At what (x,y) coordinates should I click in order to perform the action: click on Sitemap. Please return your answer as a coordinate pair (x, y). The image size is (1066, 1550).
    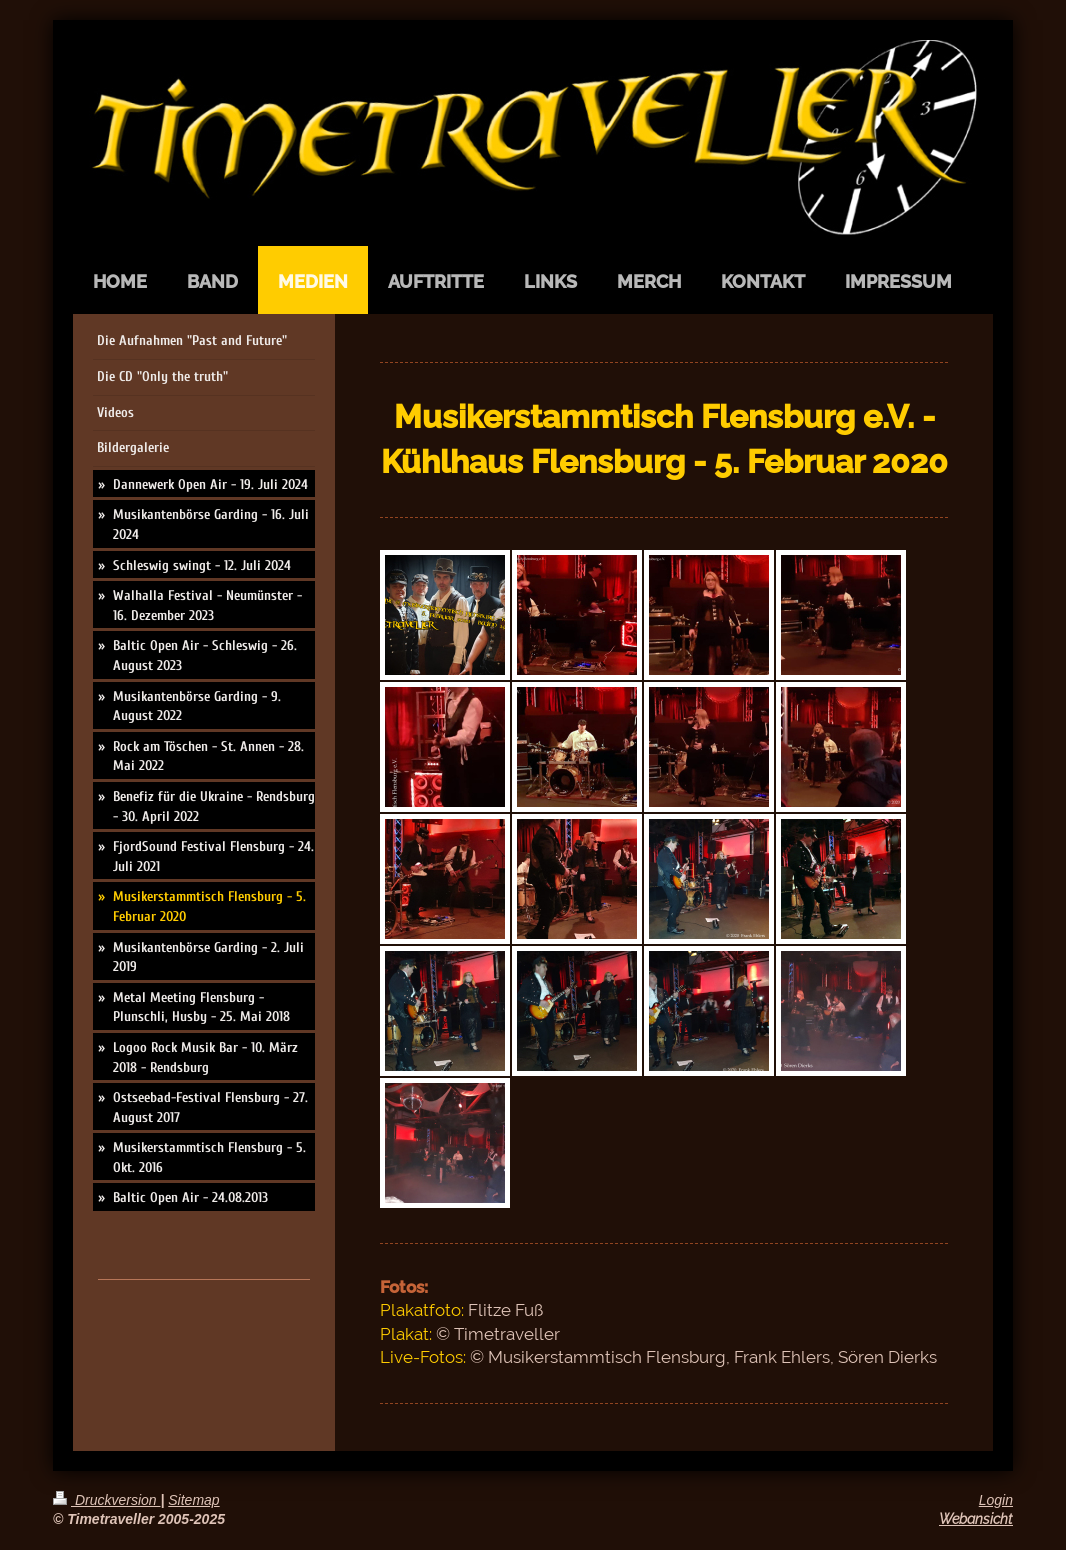
    Looking at the image, I should click on (193, 1500).